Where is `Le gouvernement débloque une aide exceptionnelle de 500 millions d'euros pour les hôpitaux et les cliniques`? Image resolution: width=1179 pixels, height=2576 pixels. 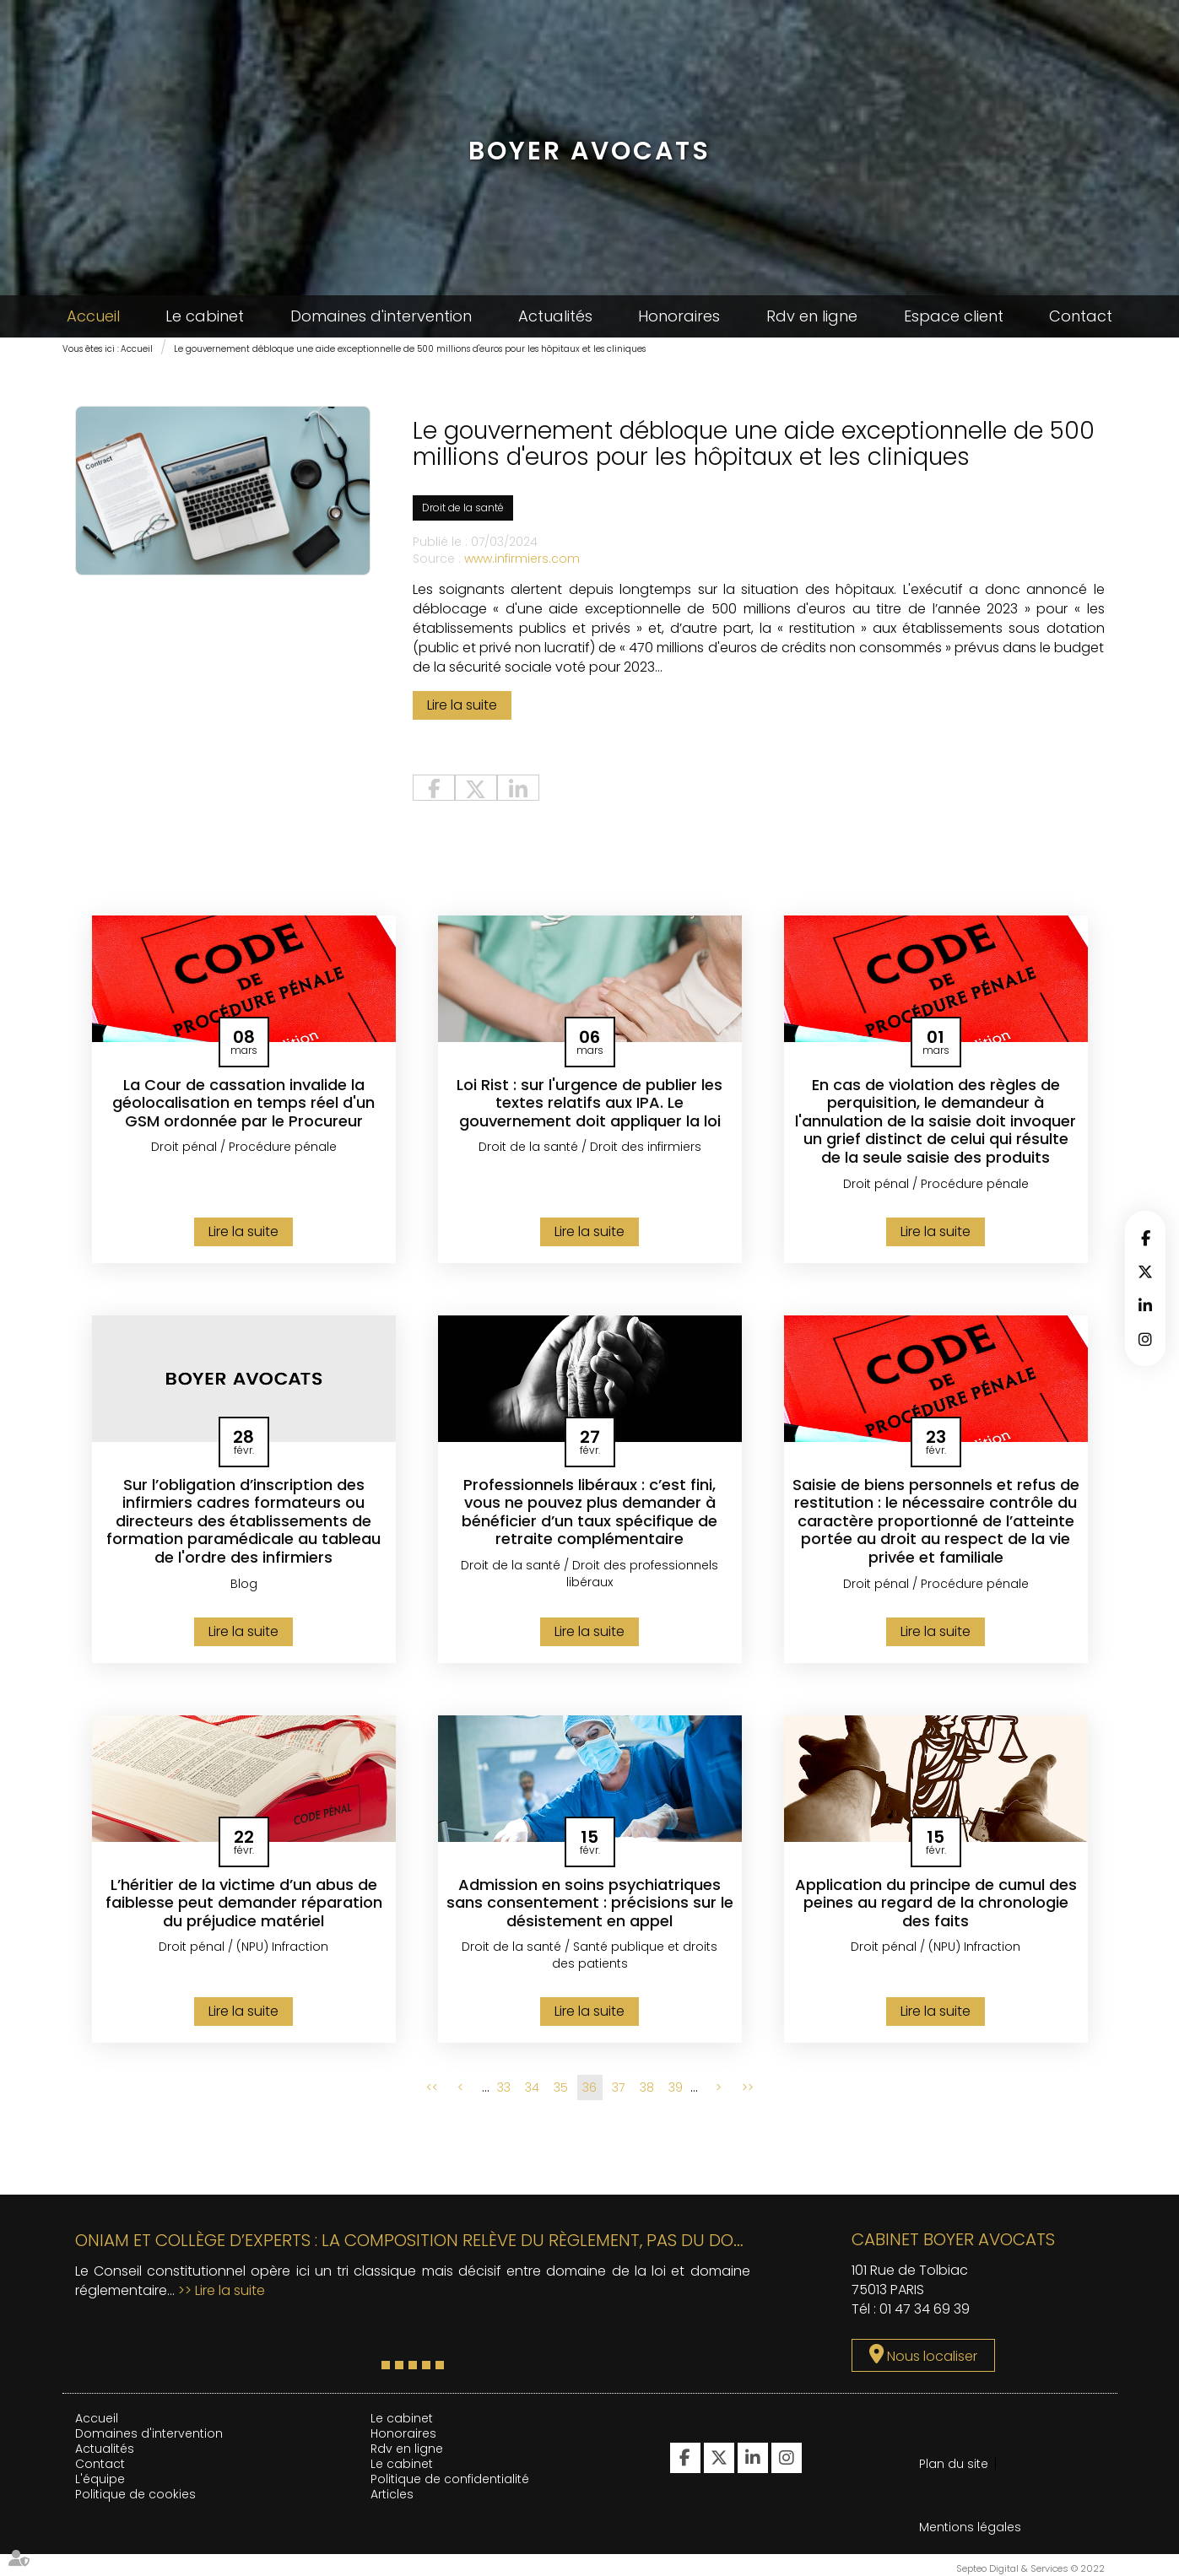
Le gouvernement débloque une aide exceptionnelle de 500 millions d'euros pour les hôpitaux et les cliniques is located at coordinates (410, 349).